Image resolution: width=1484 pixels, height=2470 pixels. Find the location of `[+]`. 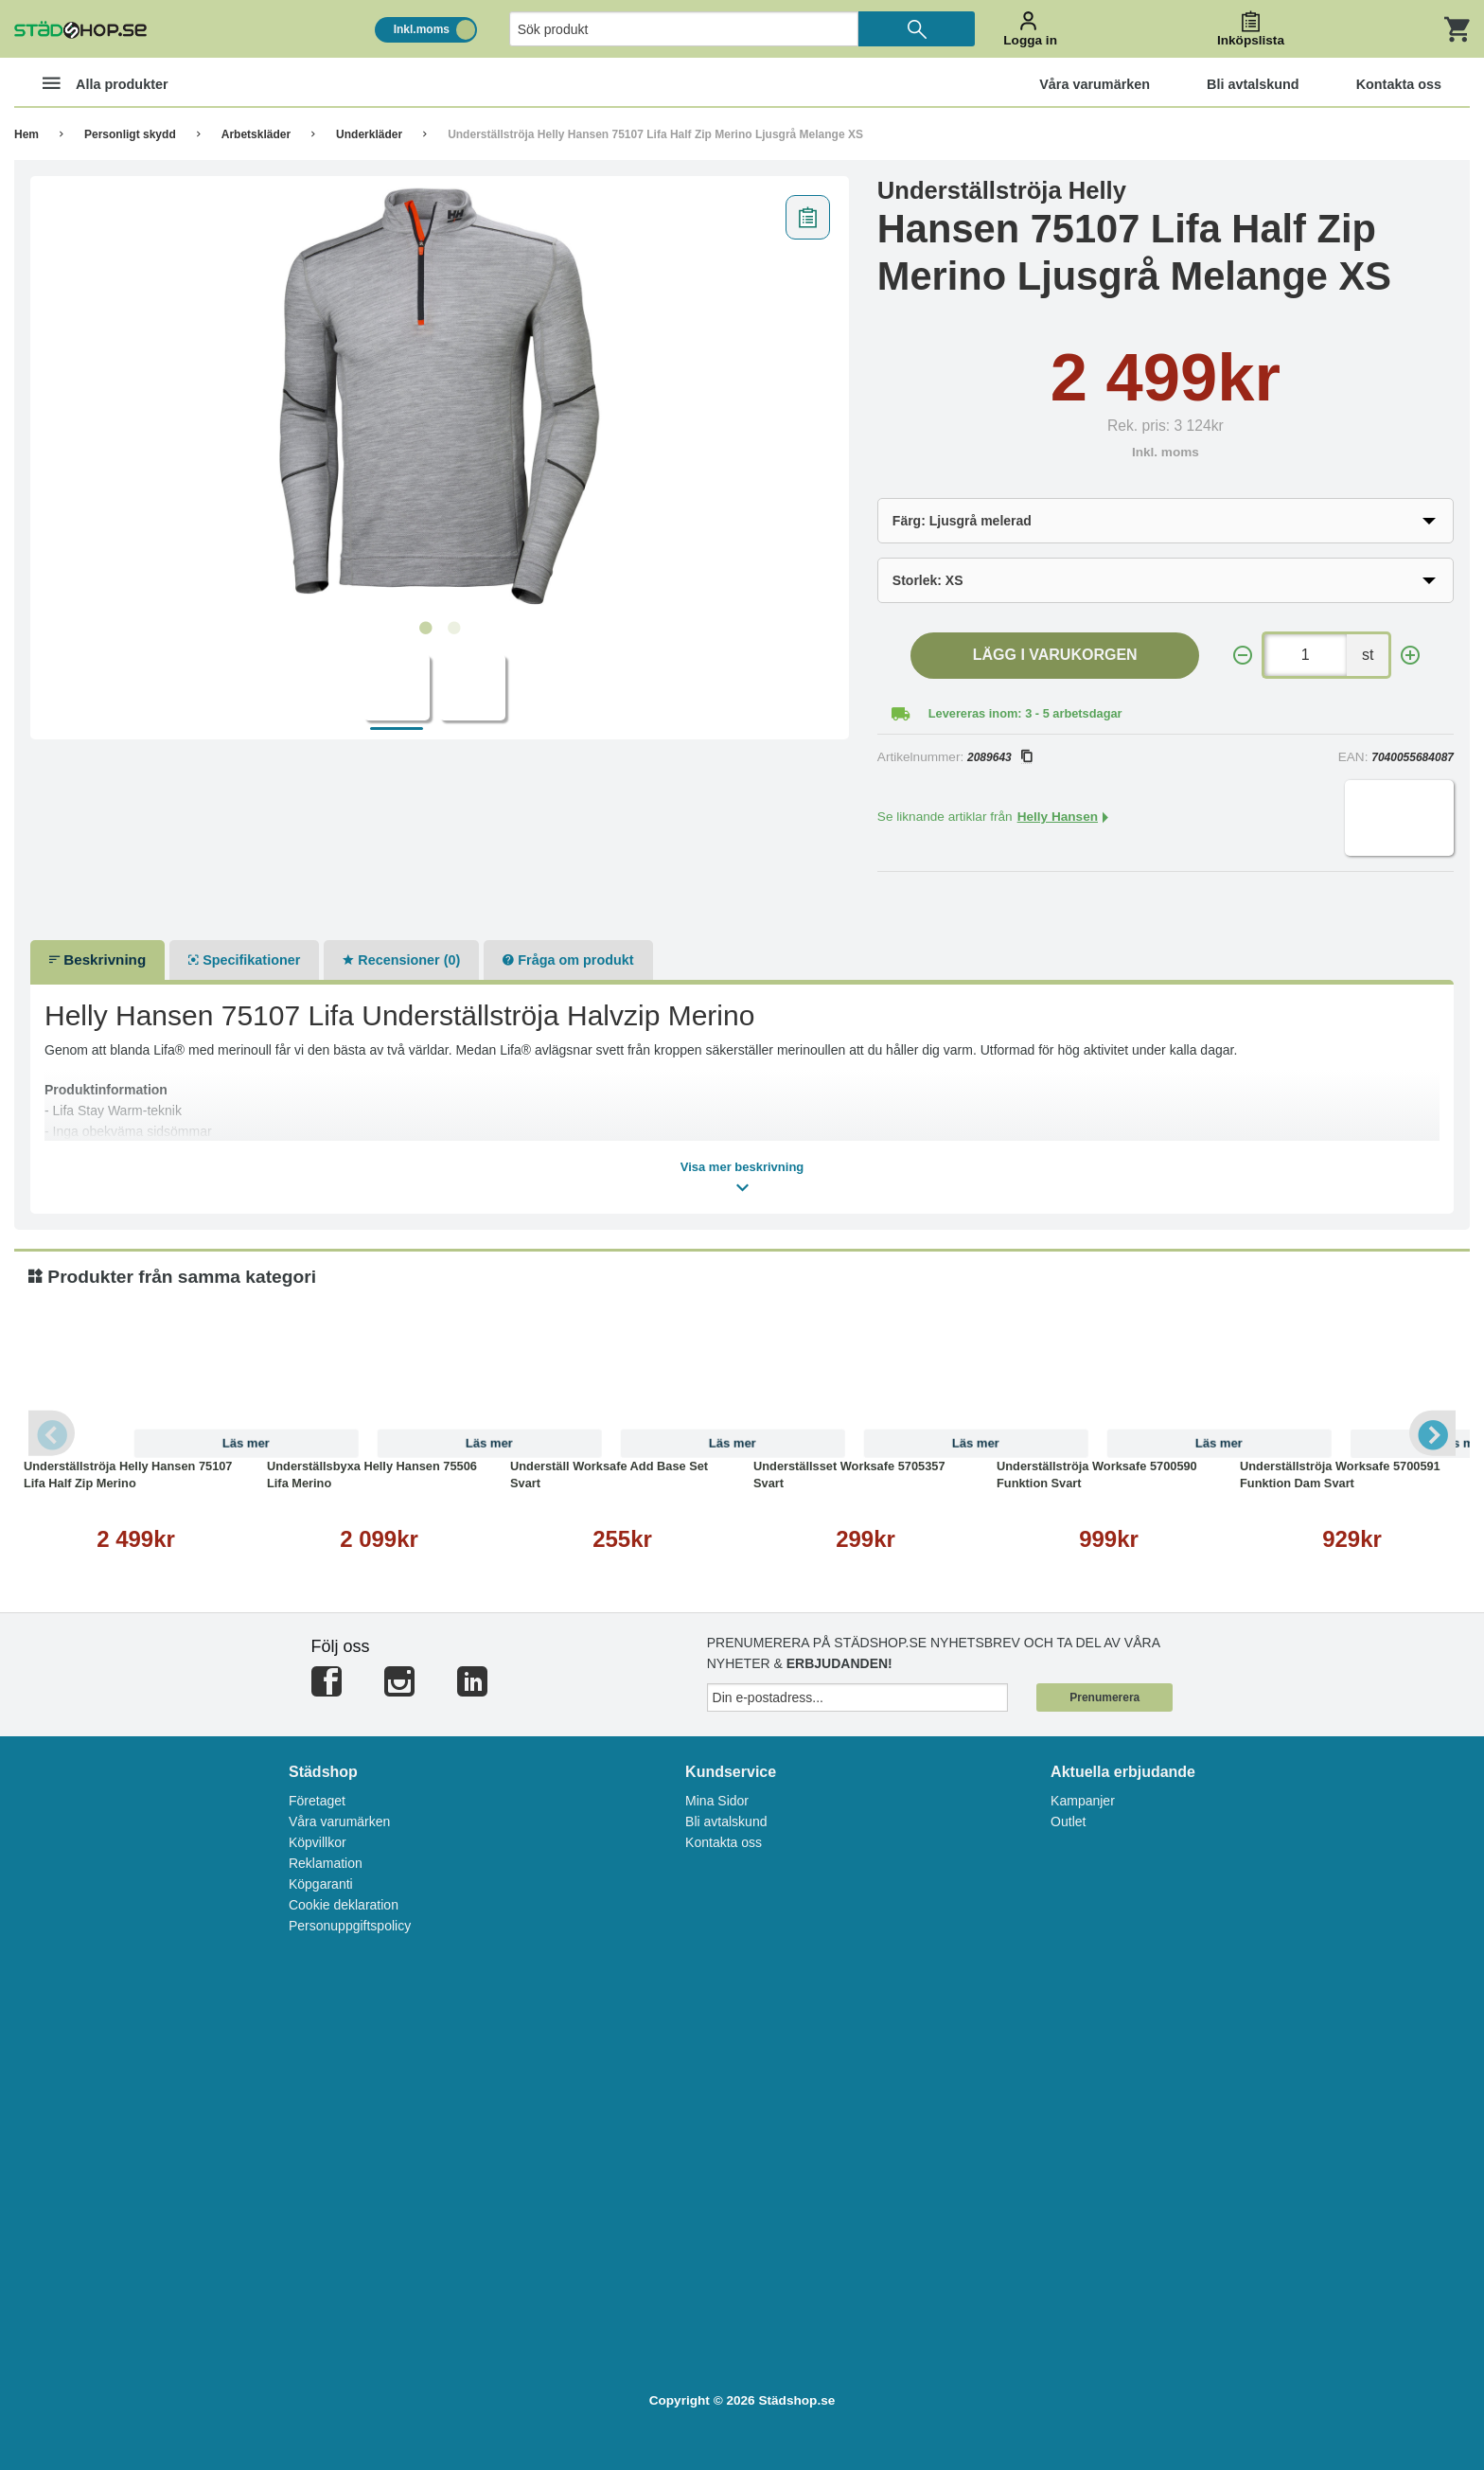

[+] is located at coordinates (1410, 655).